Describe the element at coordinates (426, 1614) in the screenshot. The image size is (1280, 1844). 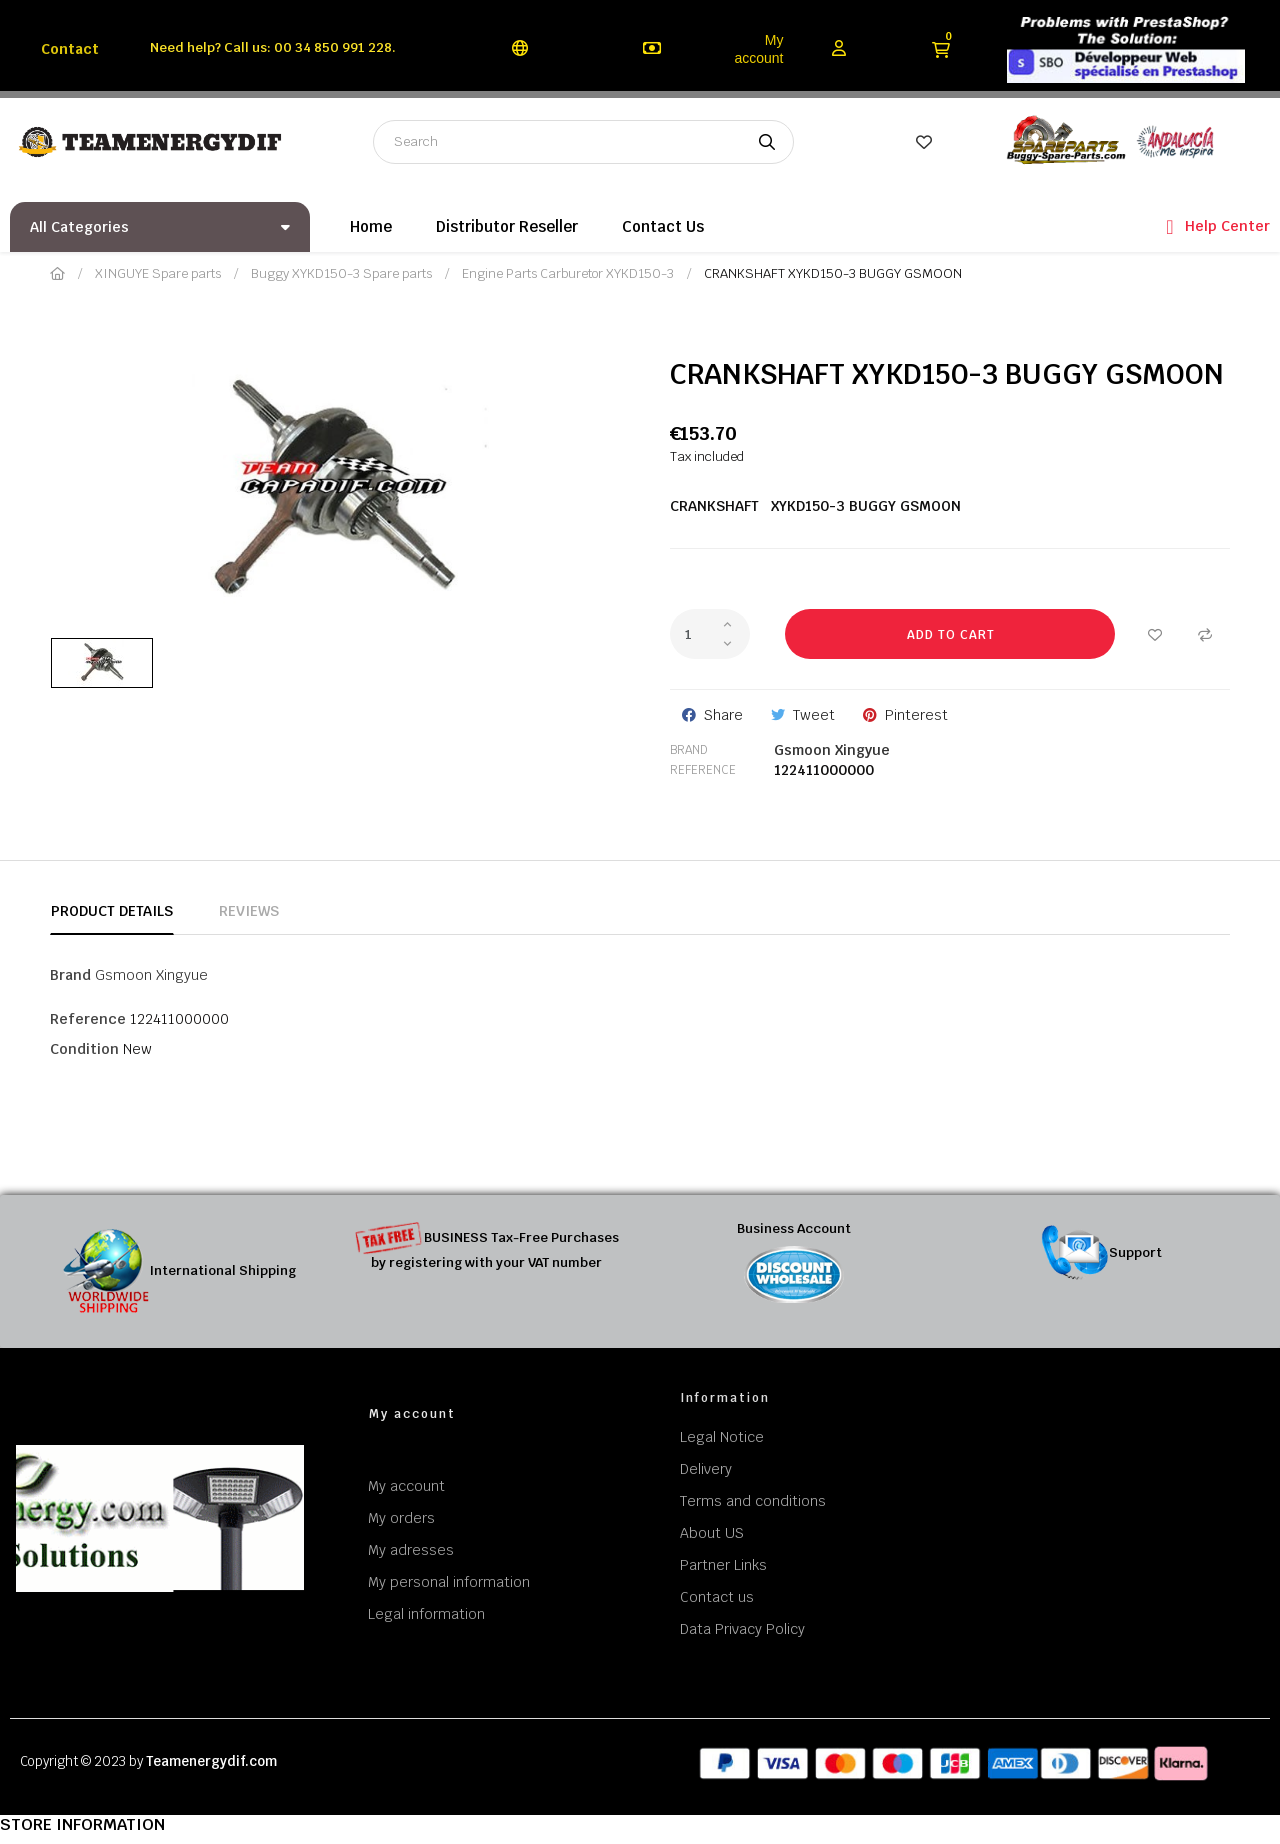
I see `Legal information` at that location.